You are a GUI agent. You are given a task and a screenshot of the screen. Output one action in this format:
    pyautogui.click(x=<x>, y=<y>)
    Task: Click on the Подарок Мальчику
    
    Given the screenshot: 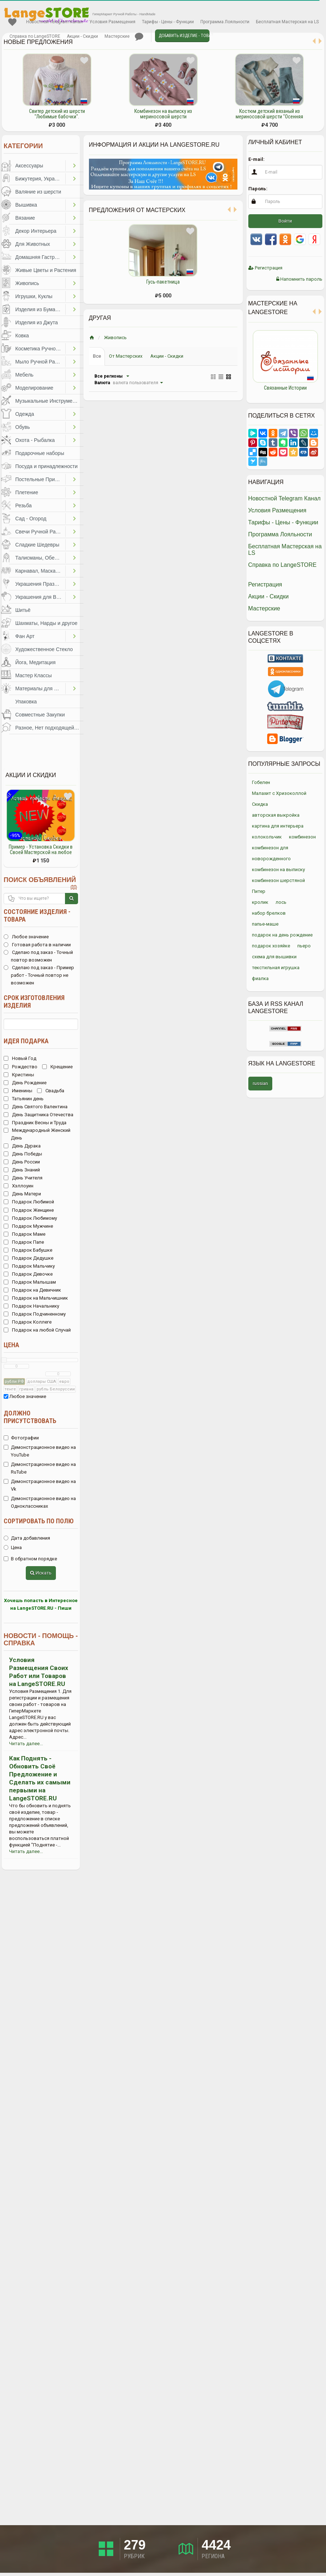 What is the action you would take?
    pyautogui.click(x=29, y=1266)
    